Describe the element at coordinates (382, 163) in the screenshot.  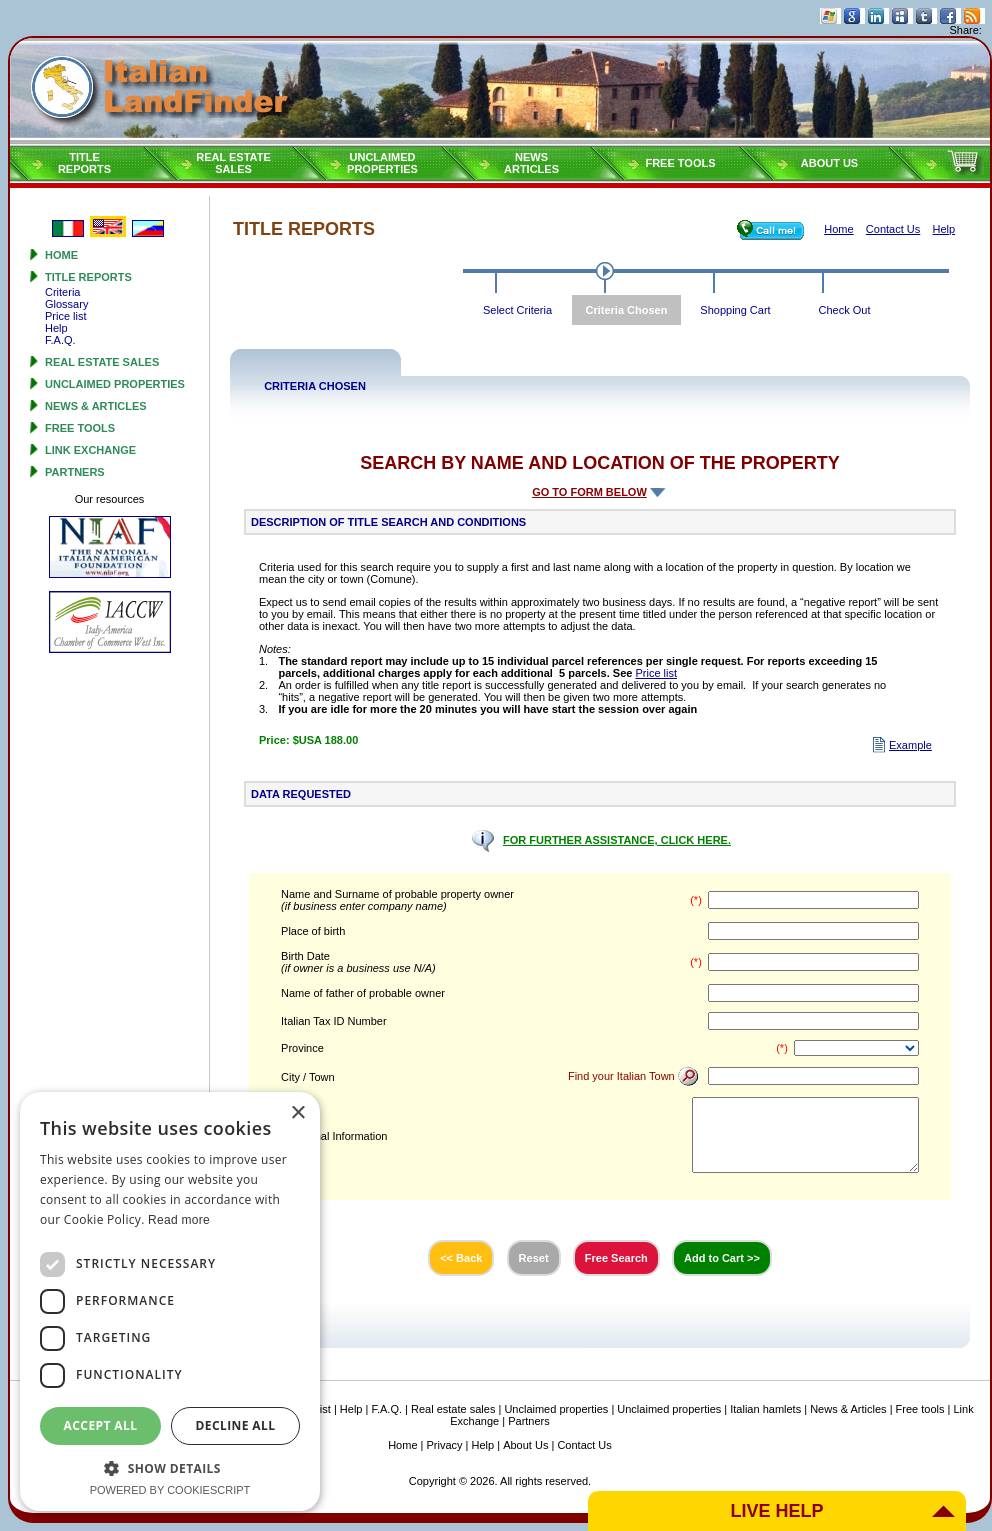
I see `Unclaimedproperties` at that location.